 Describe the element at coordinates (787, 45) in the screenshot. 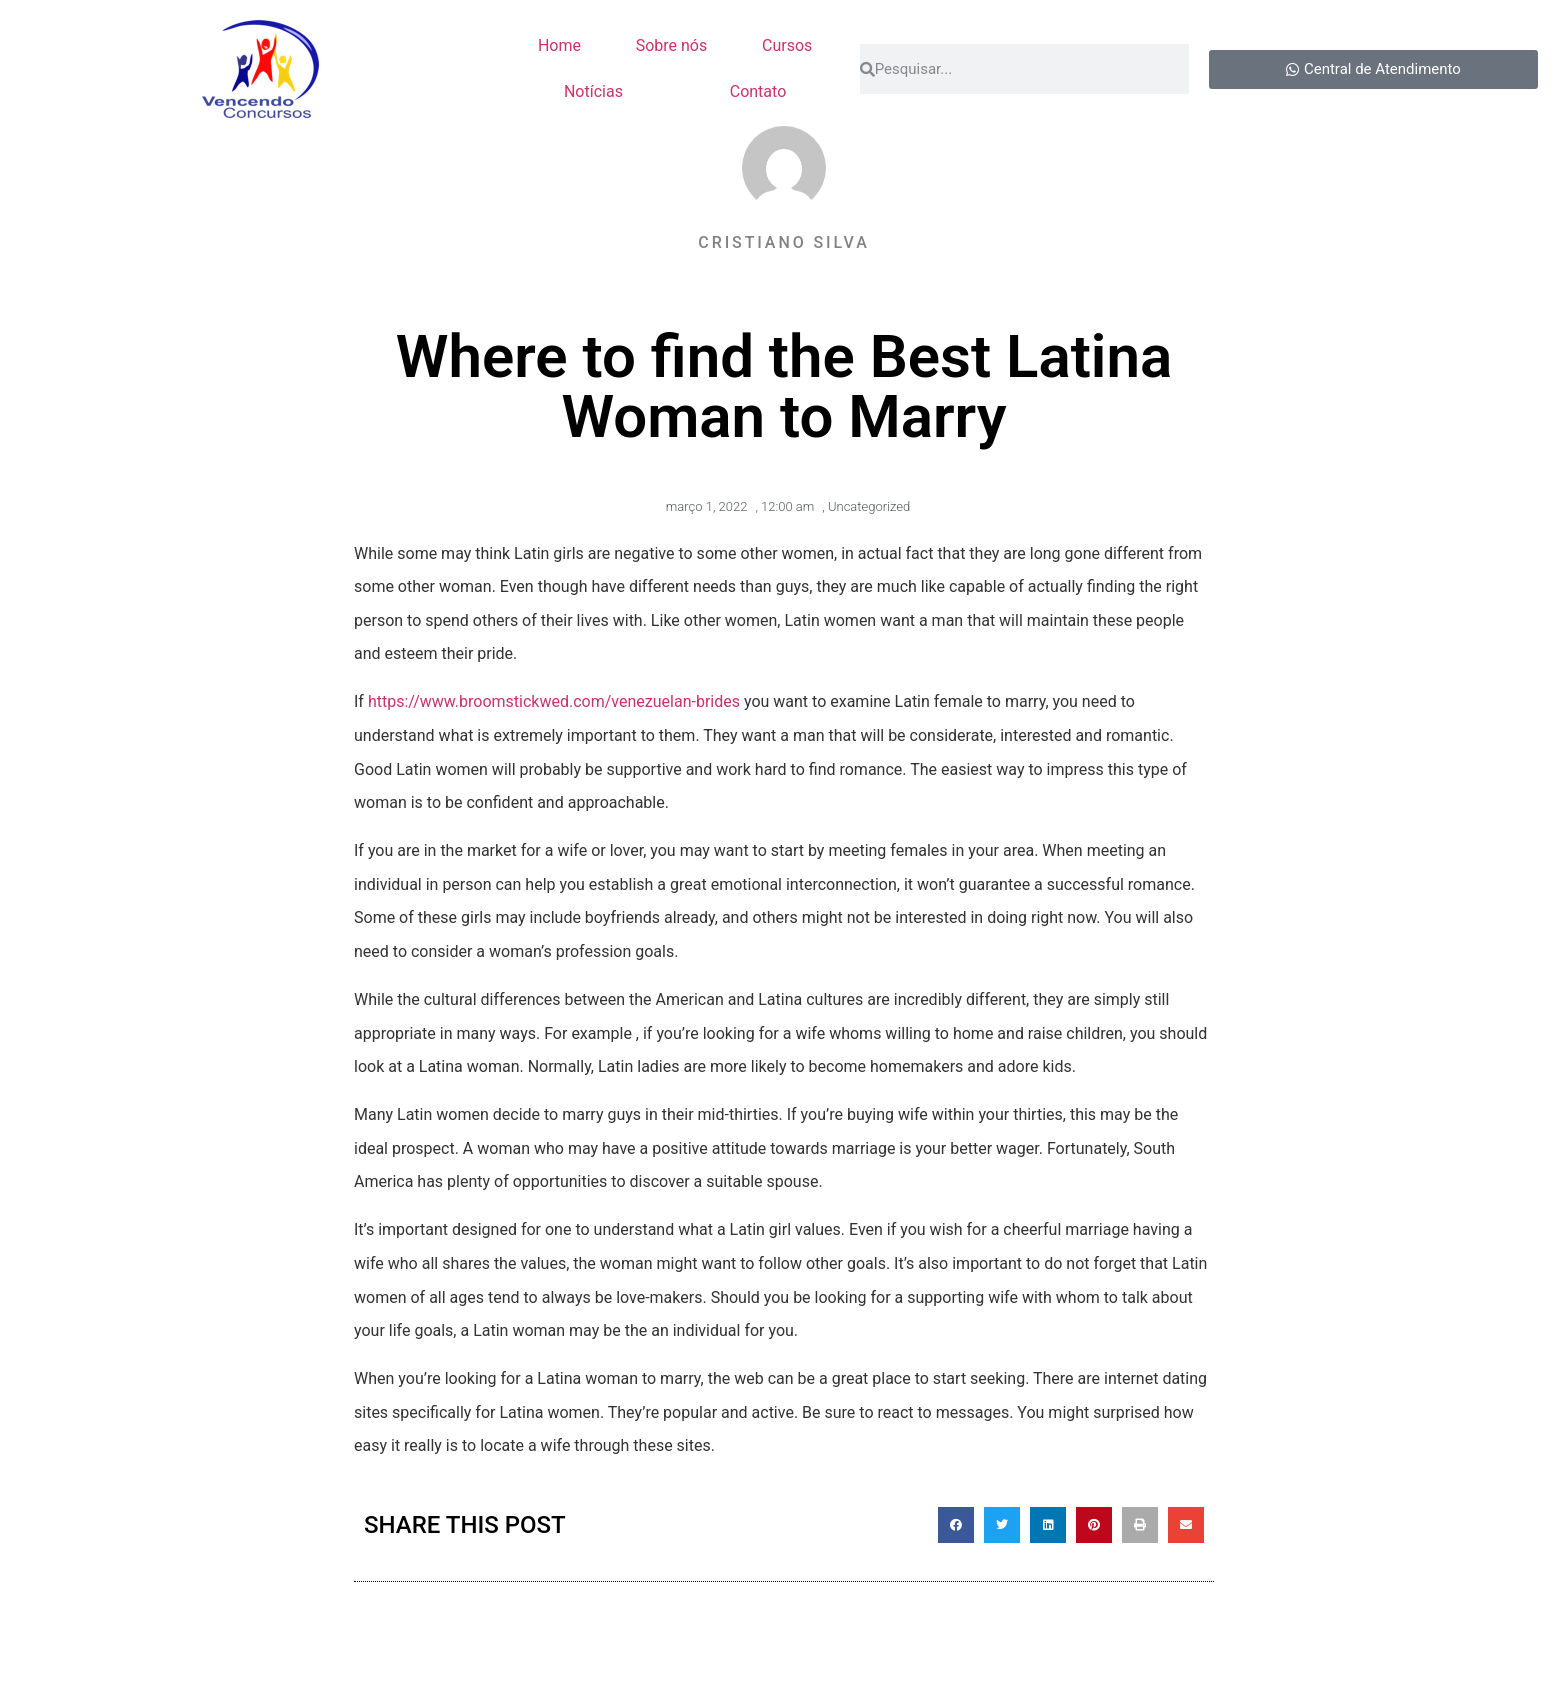

I see `Cursos` at that location.